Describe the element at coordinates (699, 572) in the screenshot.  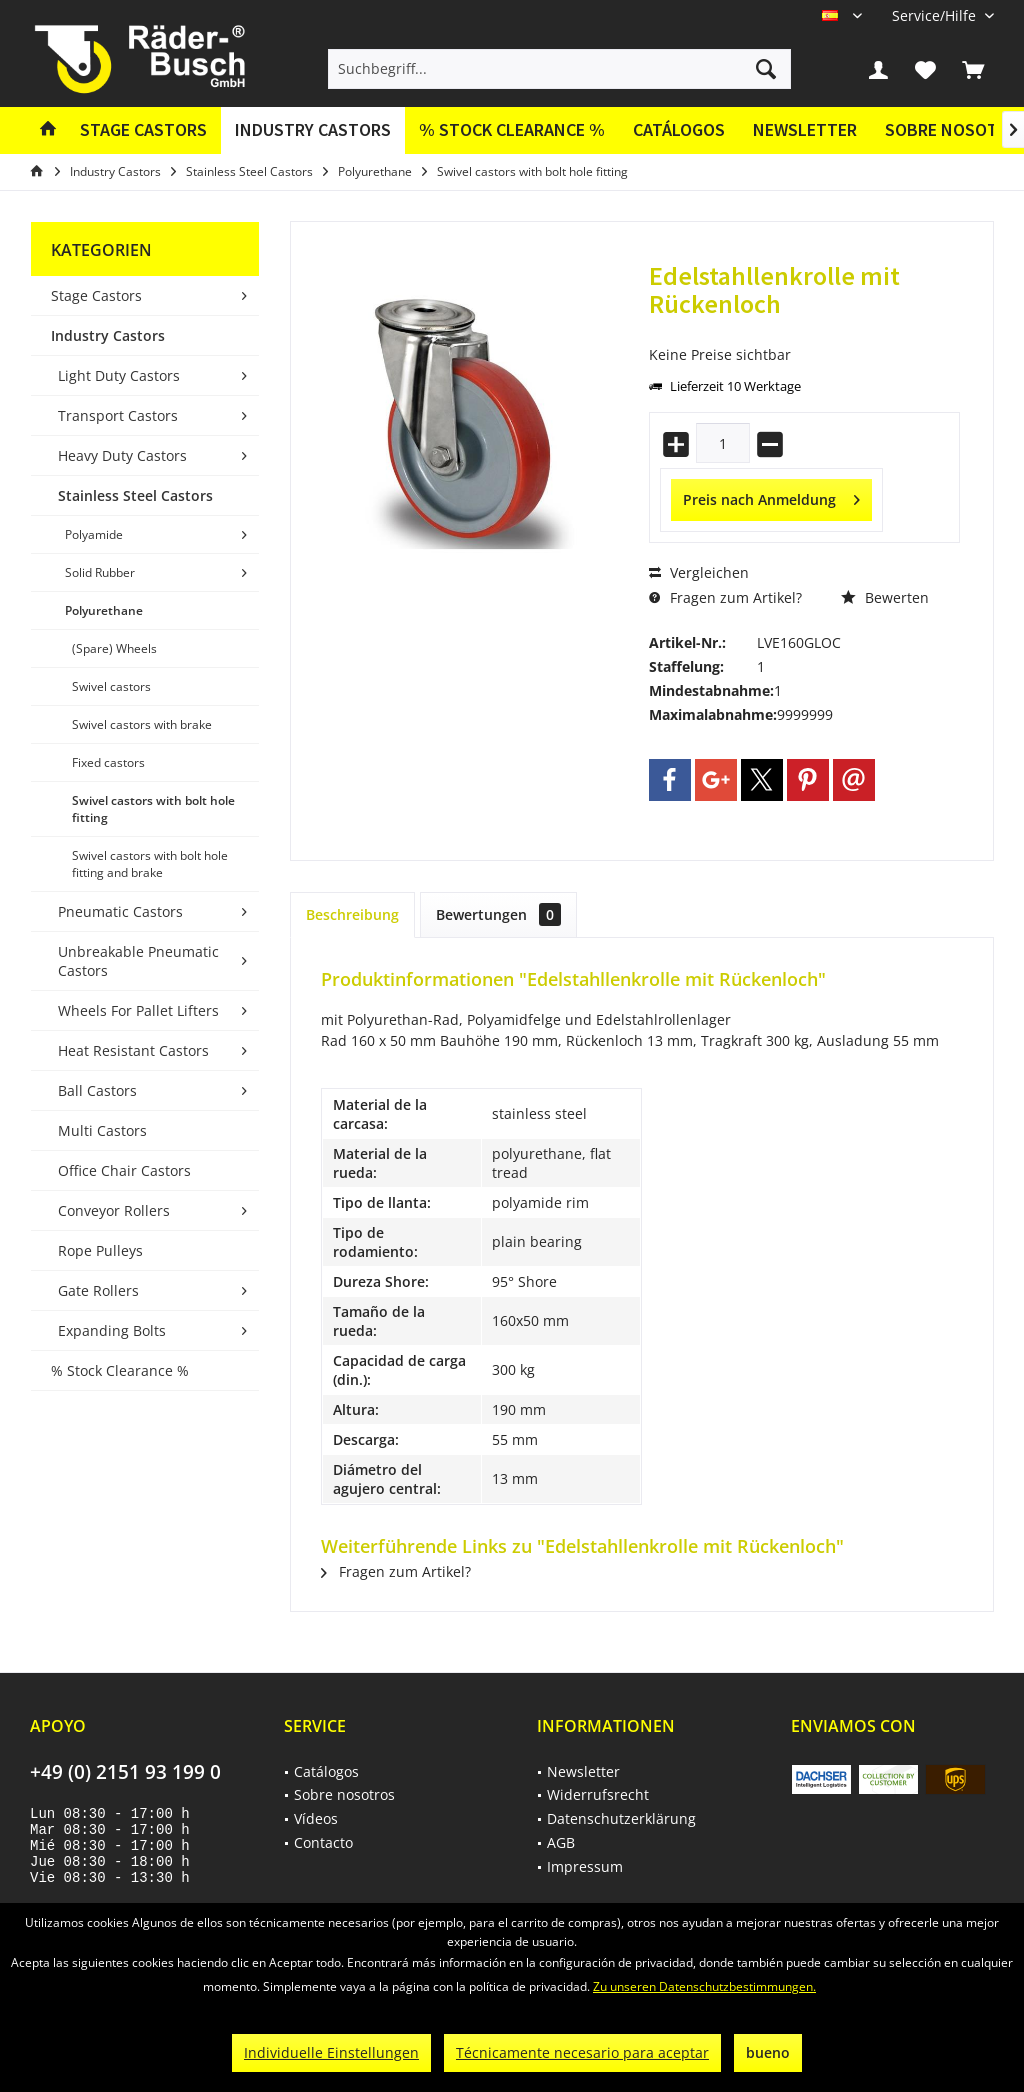
I see `Vergleichen` at that location.